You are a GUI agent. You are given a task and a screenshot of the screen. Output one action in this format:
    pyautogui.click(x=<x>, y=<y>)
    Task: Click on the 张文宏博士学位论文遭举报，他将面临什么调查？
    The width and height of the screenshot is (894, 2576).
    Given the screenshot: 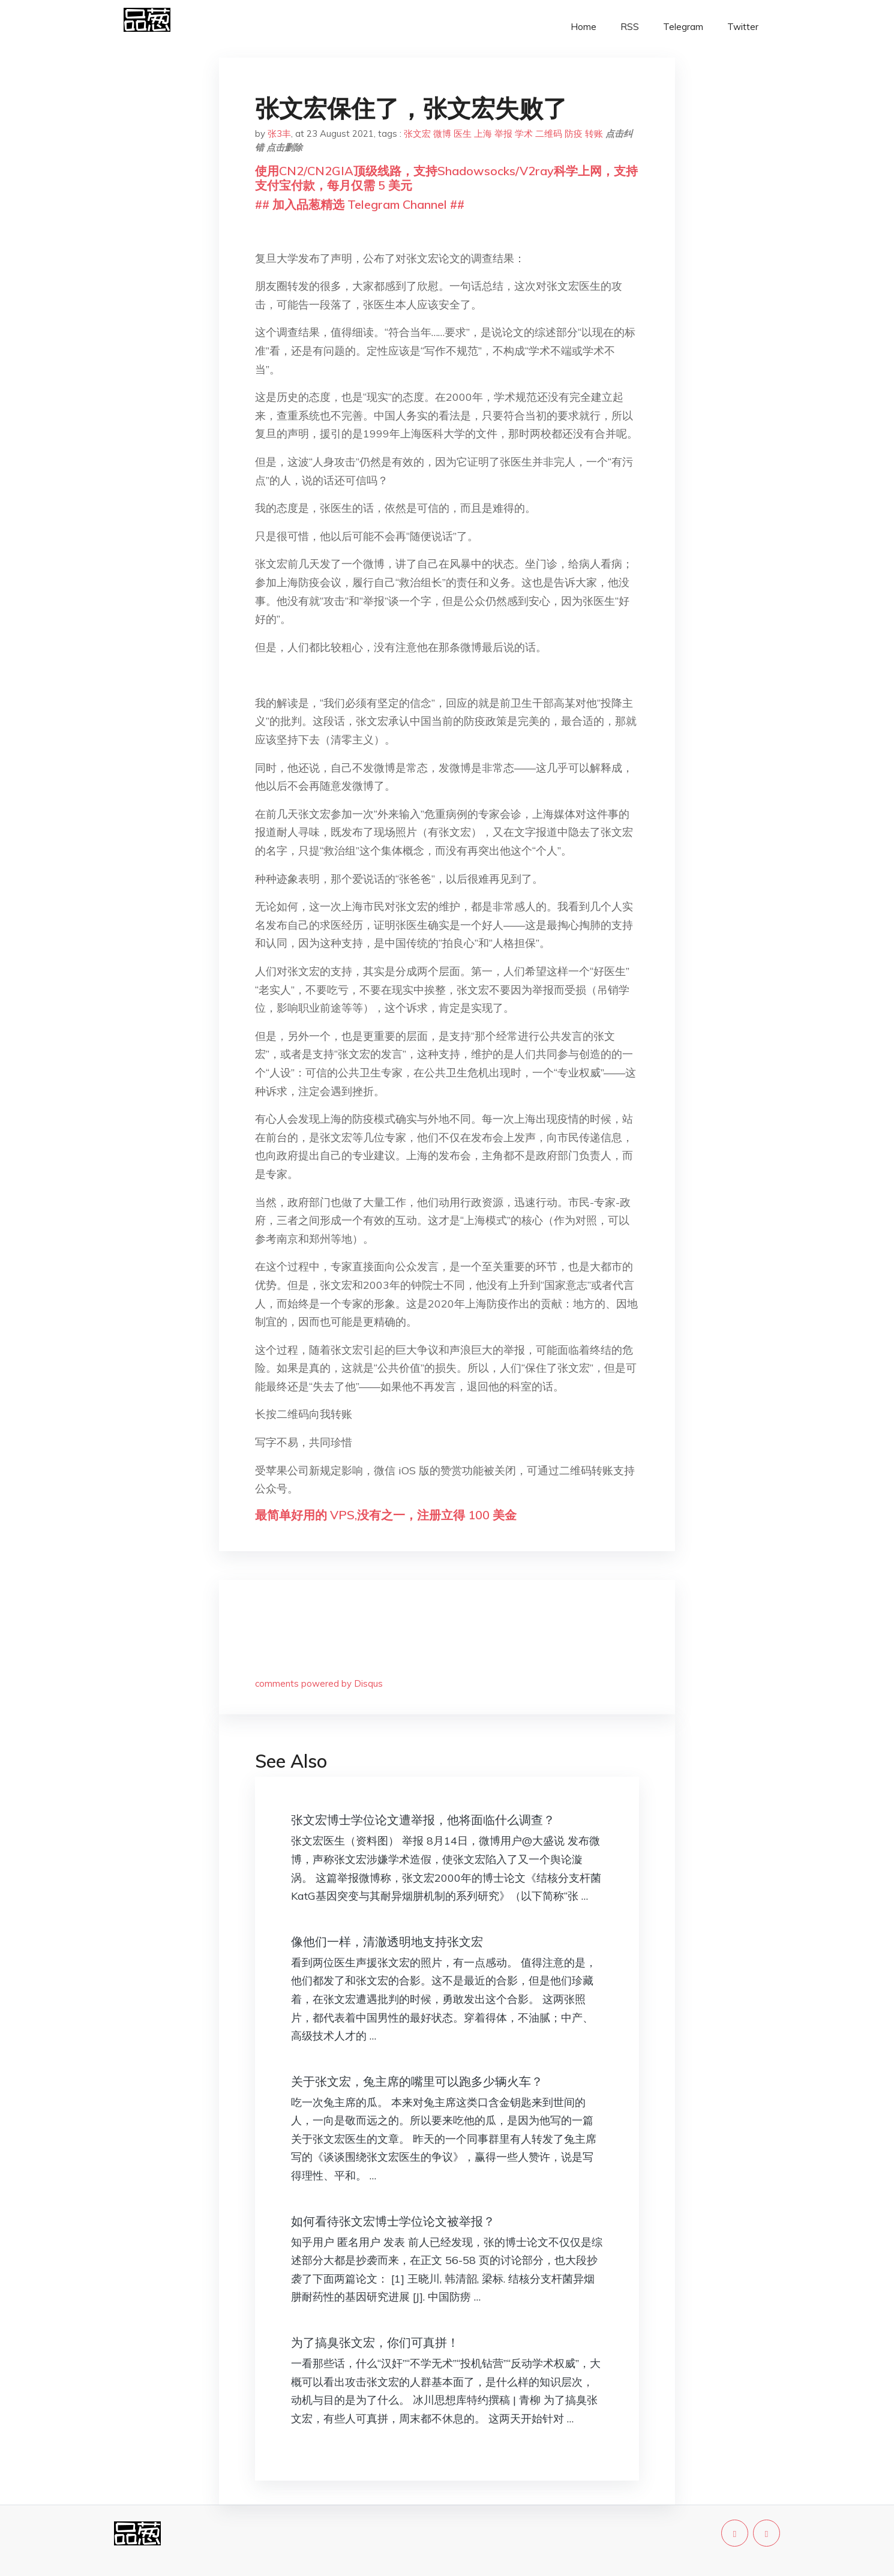 What is the action you would take?
    pyautogui.click(x=423, y=1819)
    